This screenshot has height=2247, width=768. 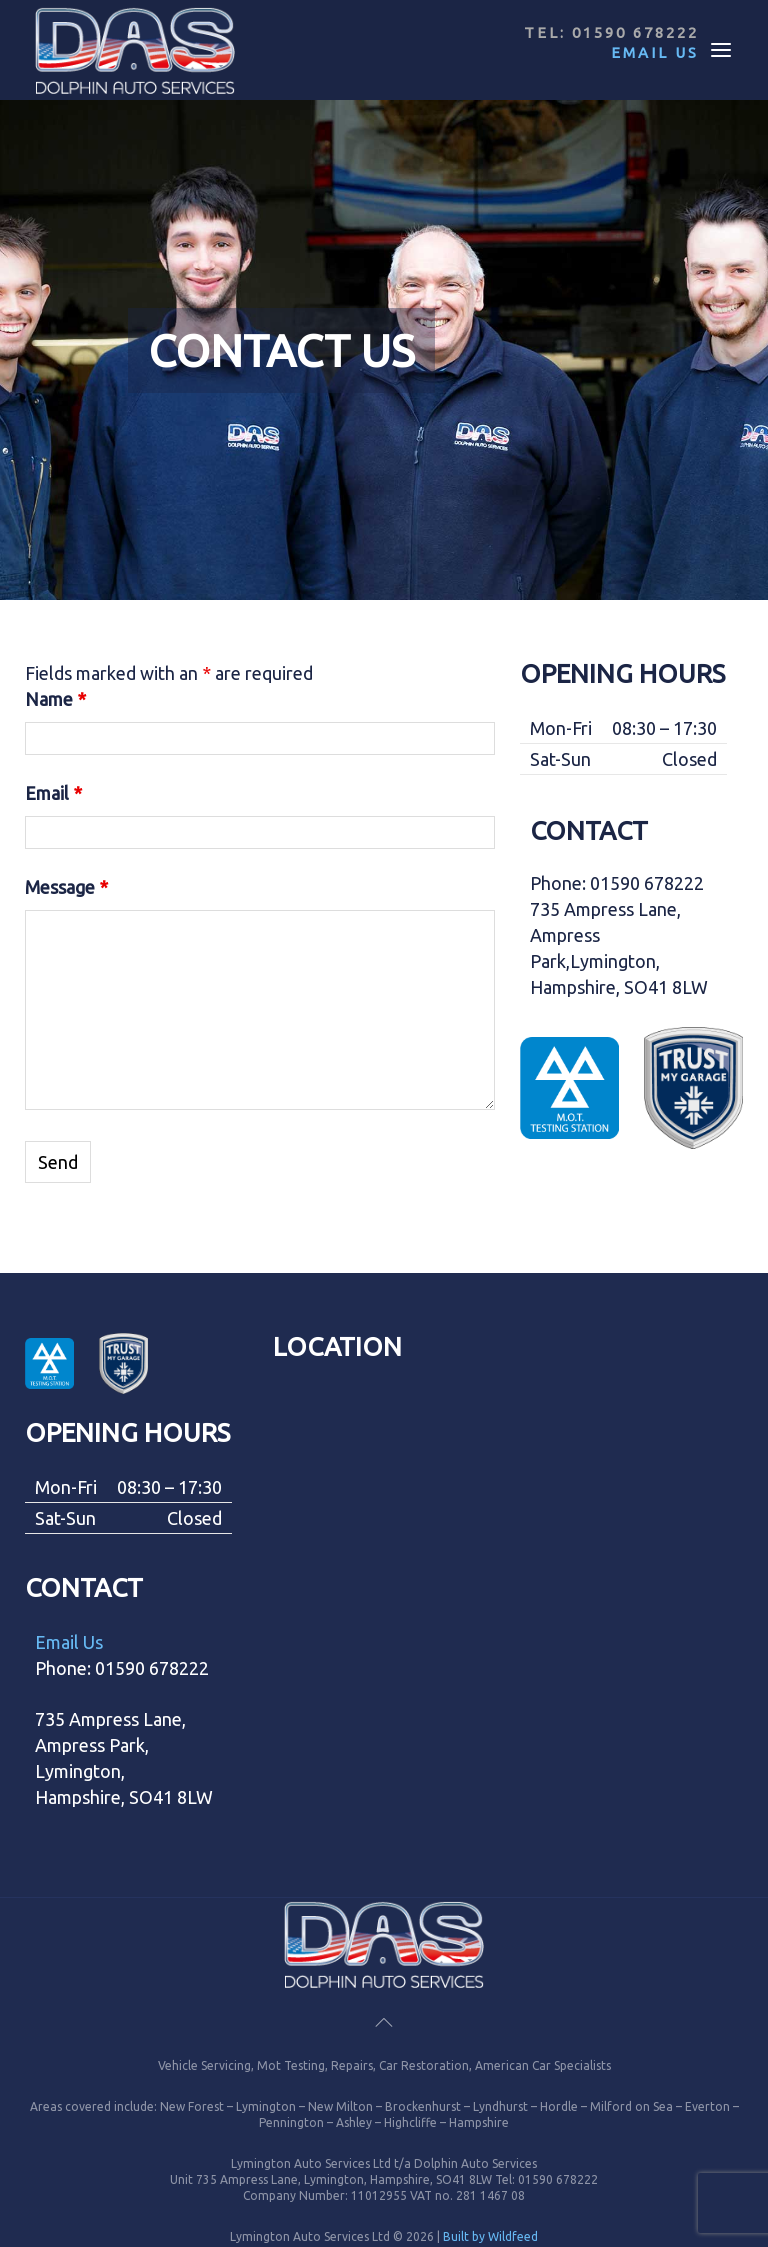 I want to click on Email, so click(x=53, y=793).